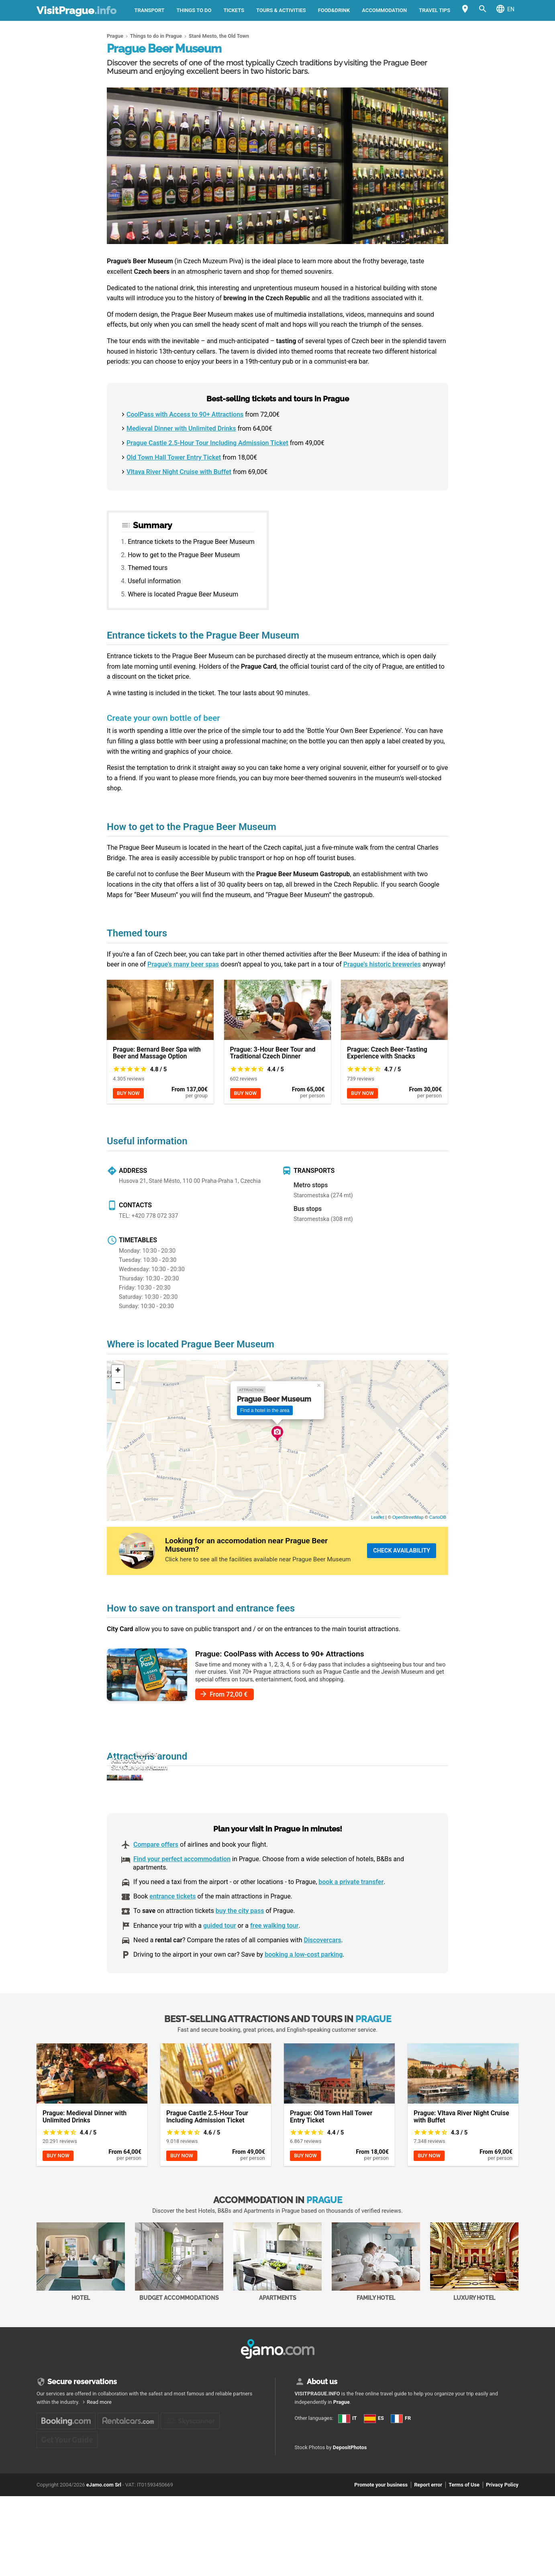 The height and width of the screenshot is (2576, 555). Describe the element at coordinates (81, 2301) in the screenshot. I see `Hotel` at that location.